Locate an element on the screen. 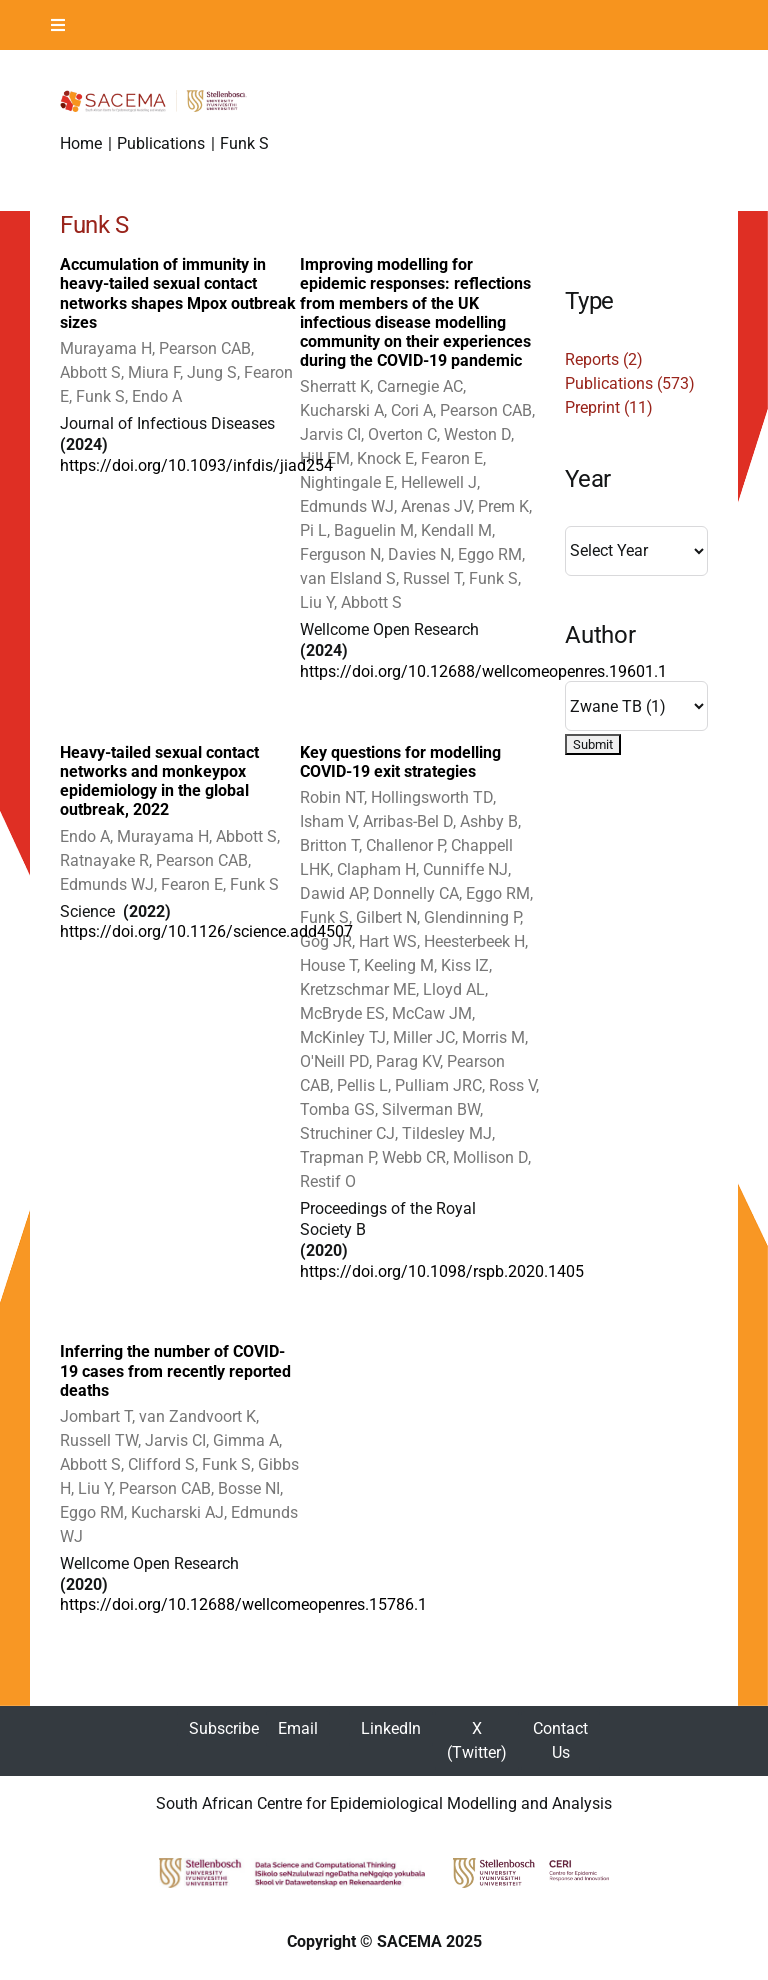 The image size is (768, 1980). Jarvis CI is located at coordinates (330, 434).